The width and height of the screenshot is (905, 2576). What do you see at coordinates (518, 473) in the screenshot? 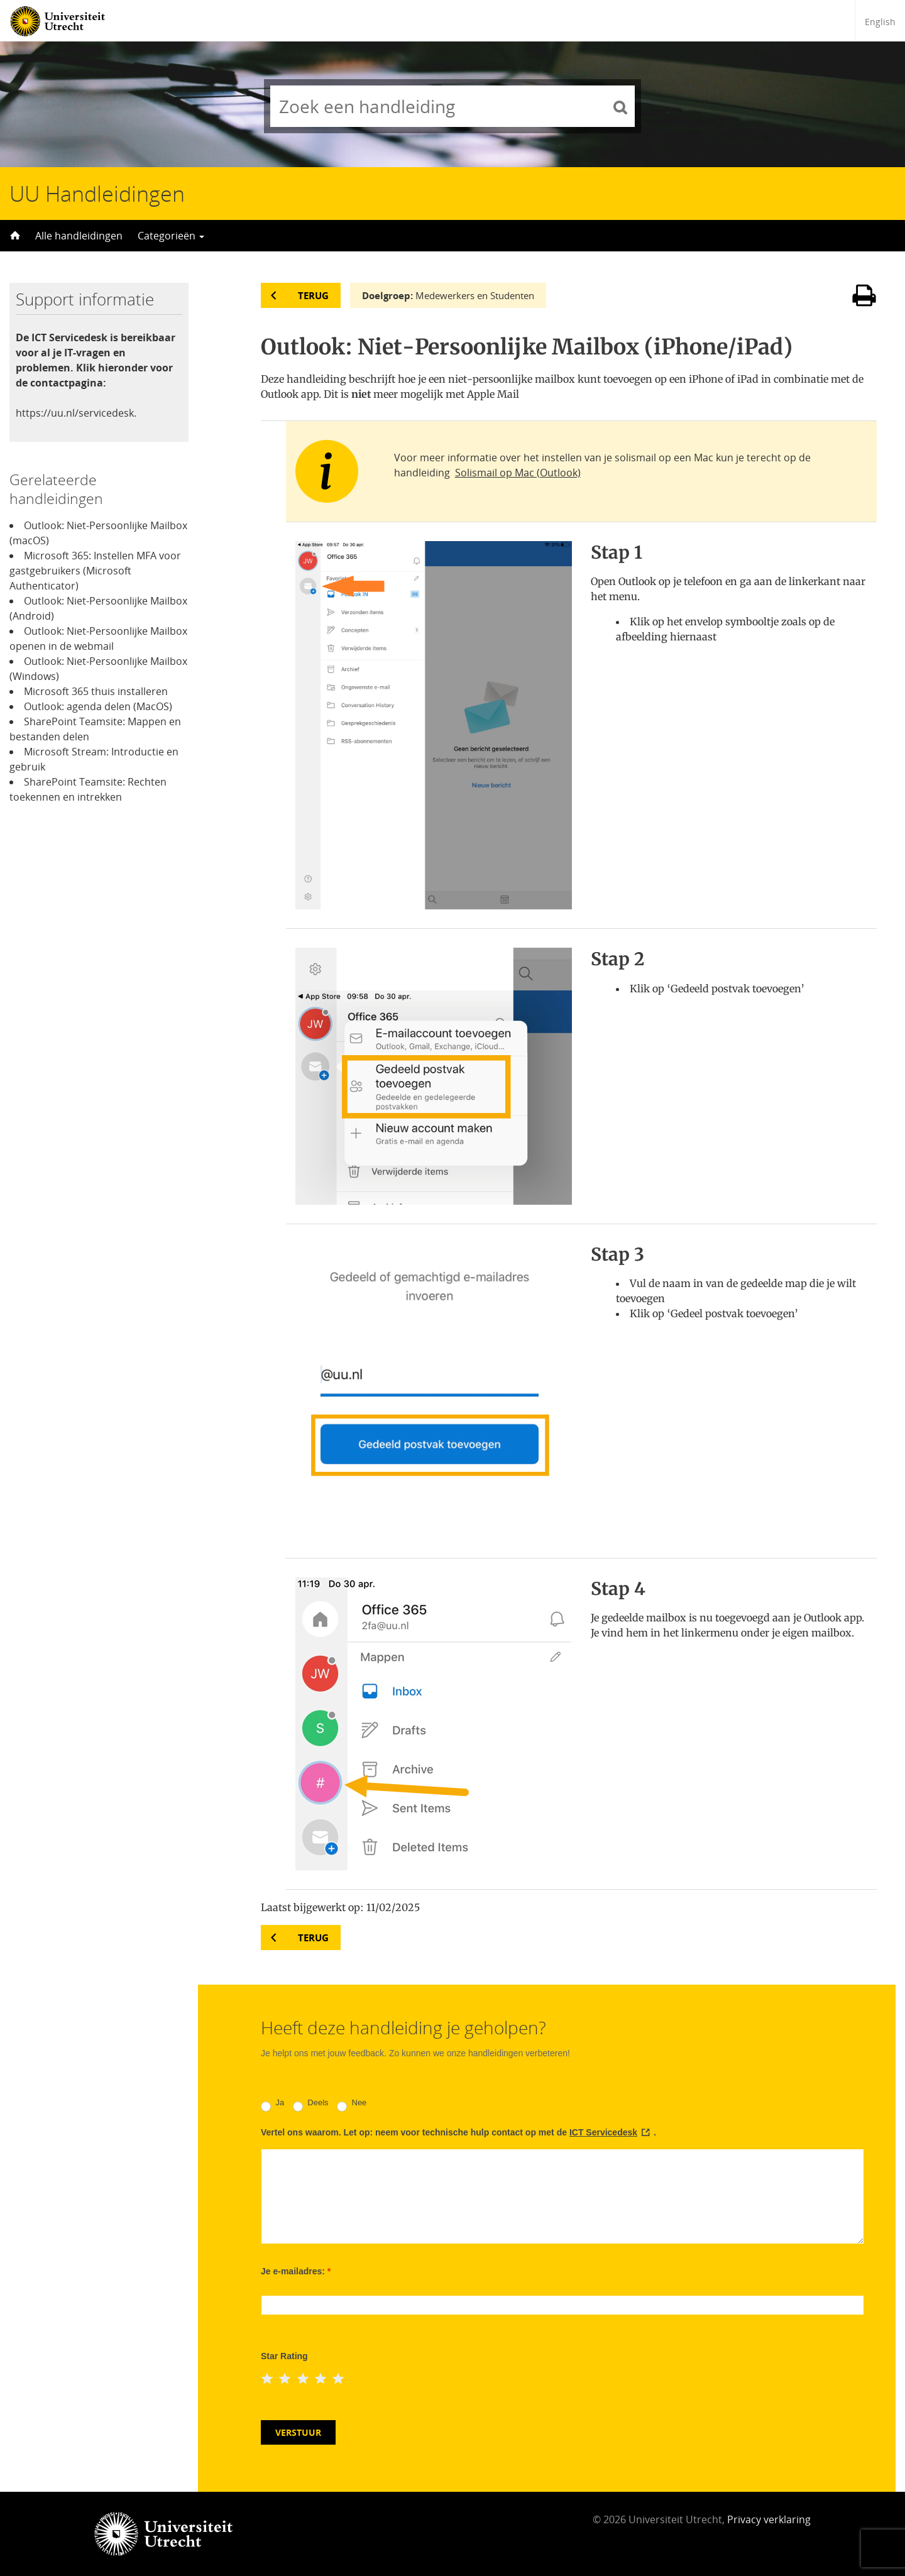
I see `Solismail op Mac (Outlook)` at bounding box center [518, 473].